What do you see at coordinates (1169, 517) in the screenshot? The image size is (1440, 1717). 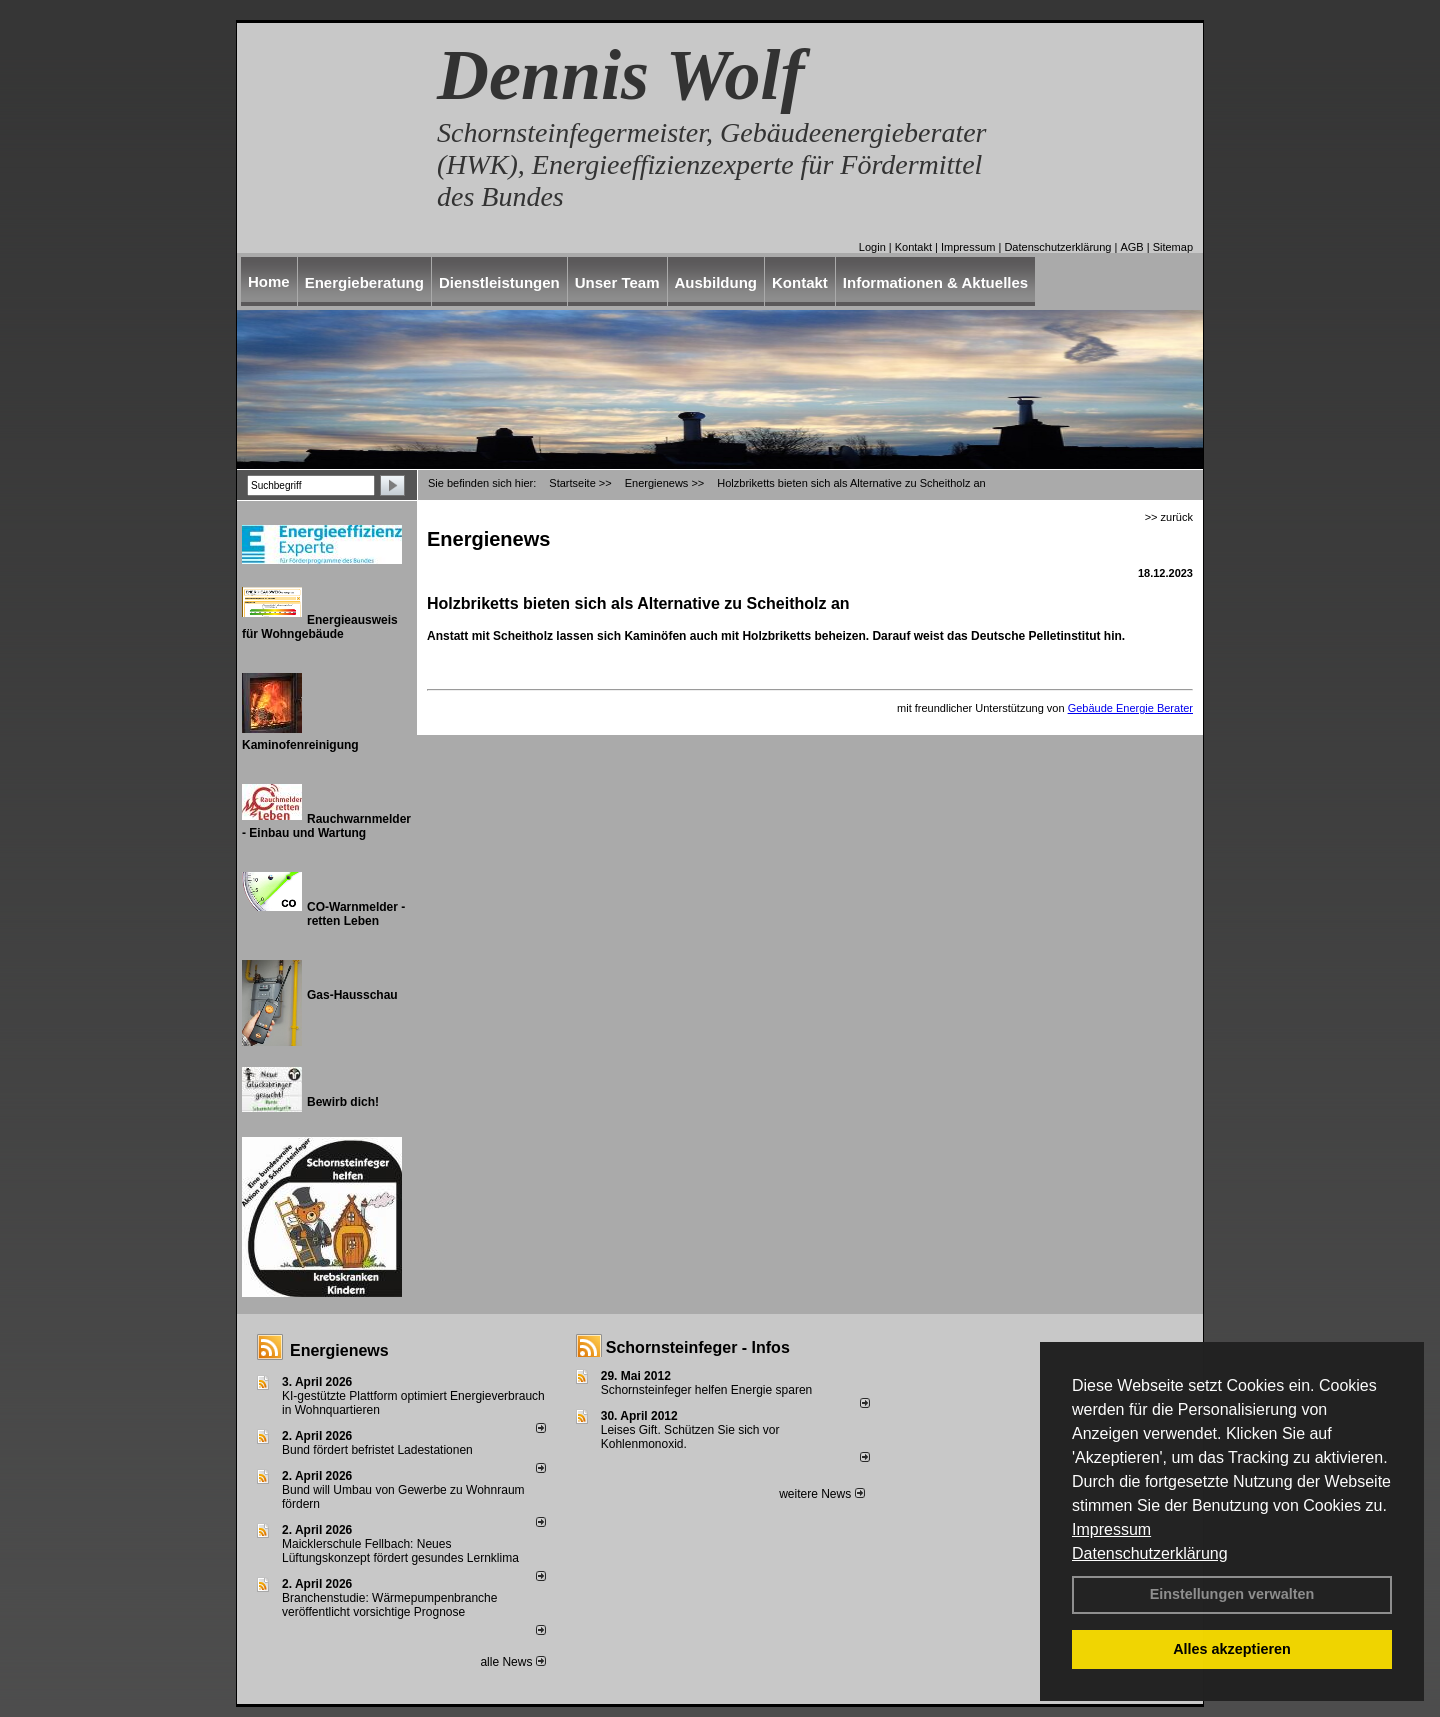 I see `>> zurück` at bounding box center [1169, 517].